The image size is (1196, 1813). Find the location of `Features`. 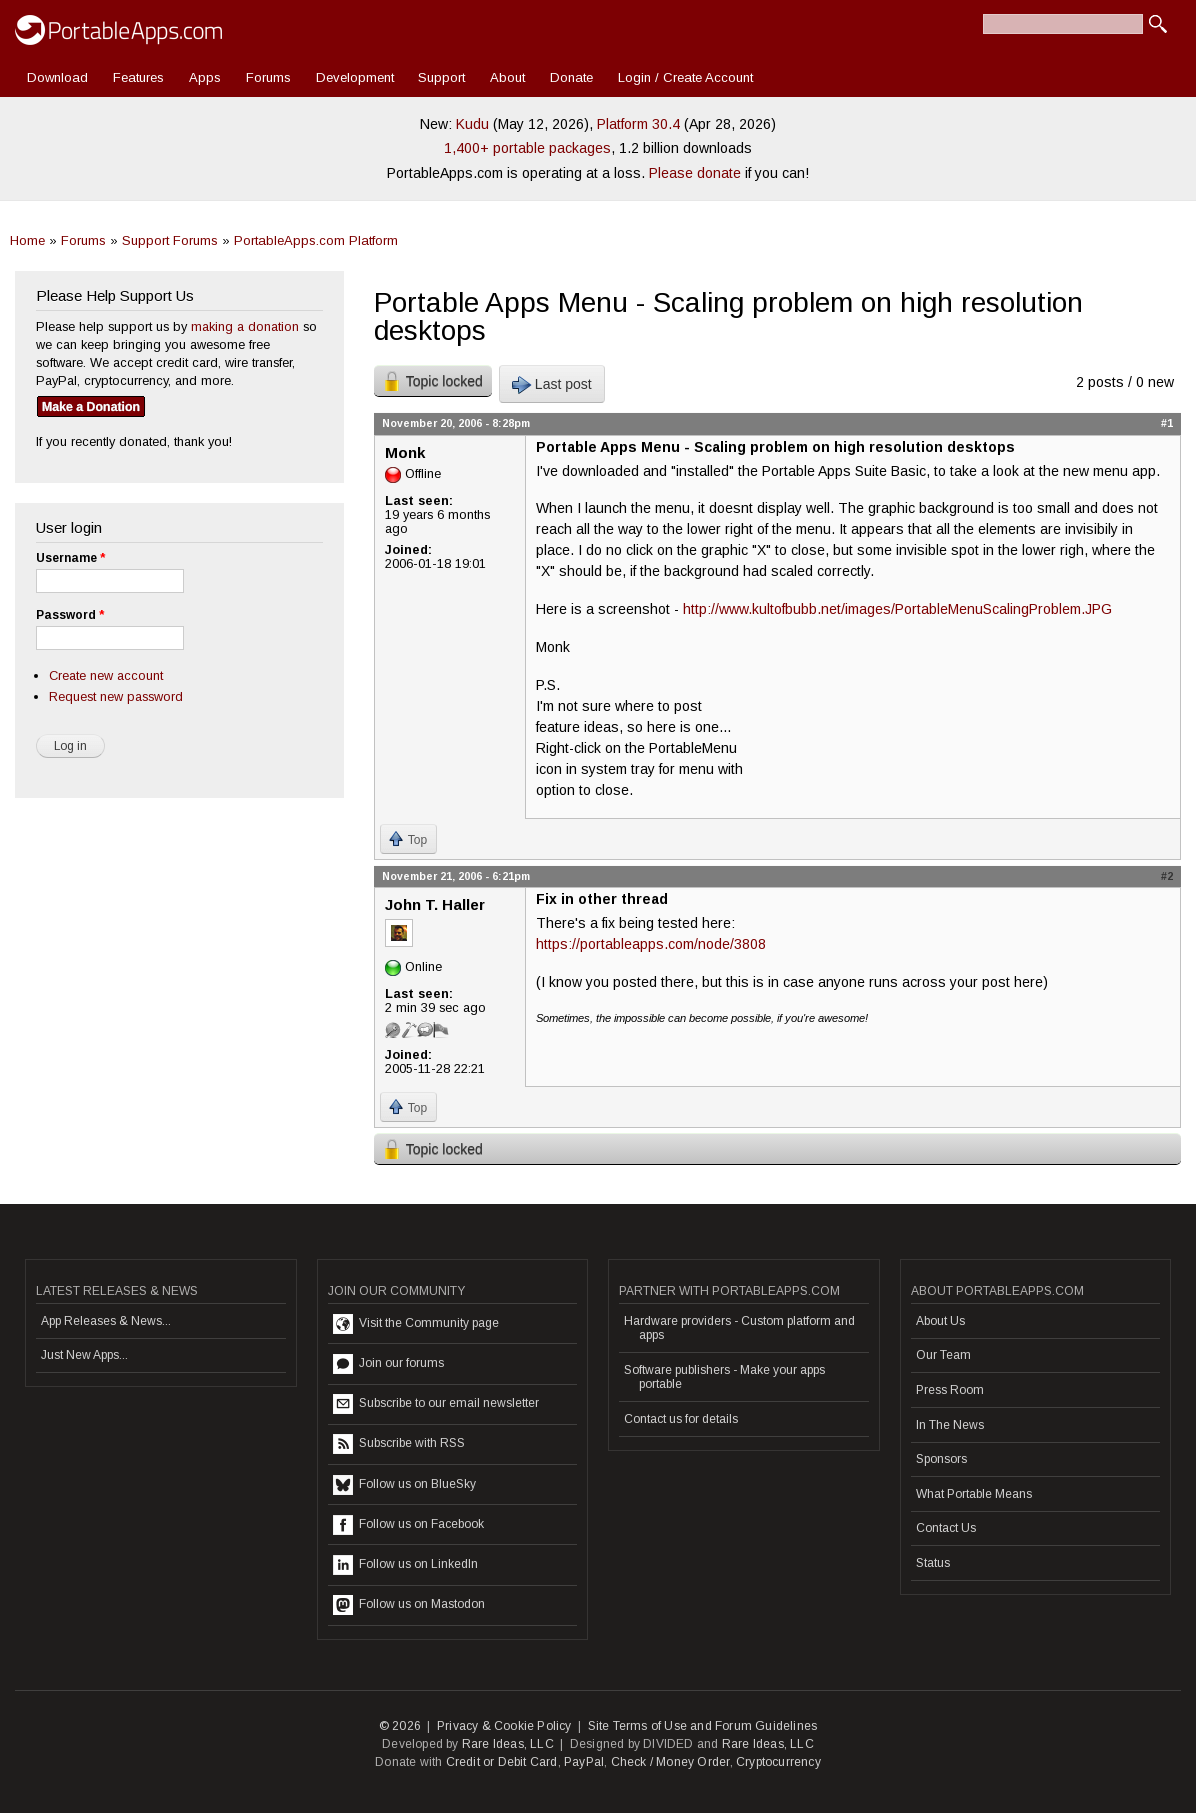

Features is located at coordinates (138, 77).